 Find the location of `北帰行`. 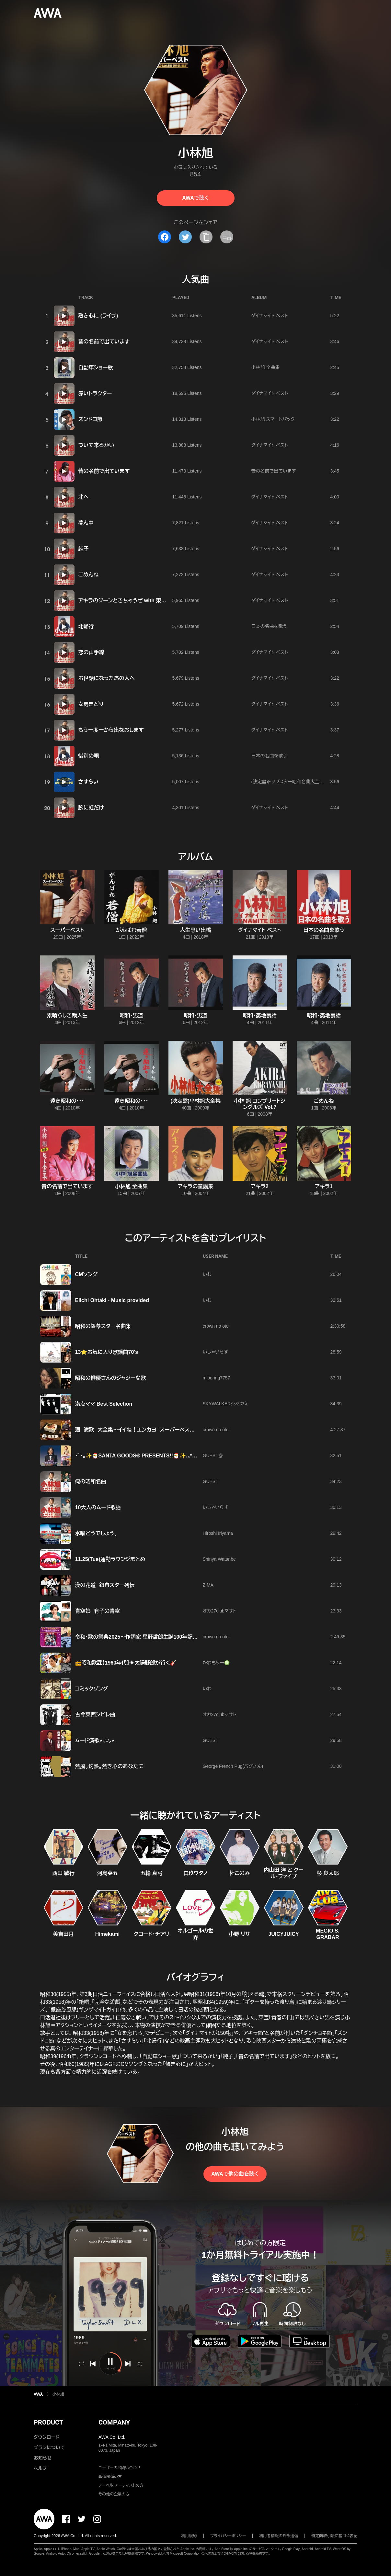

北帰行 is located at coordinates (86, 626).